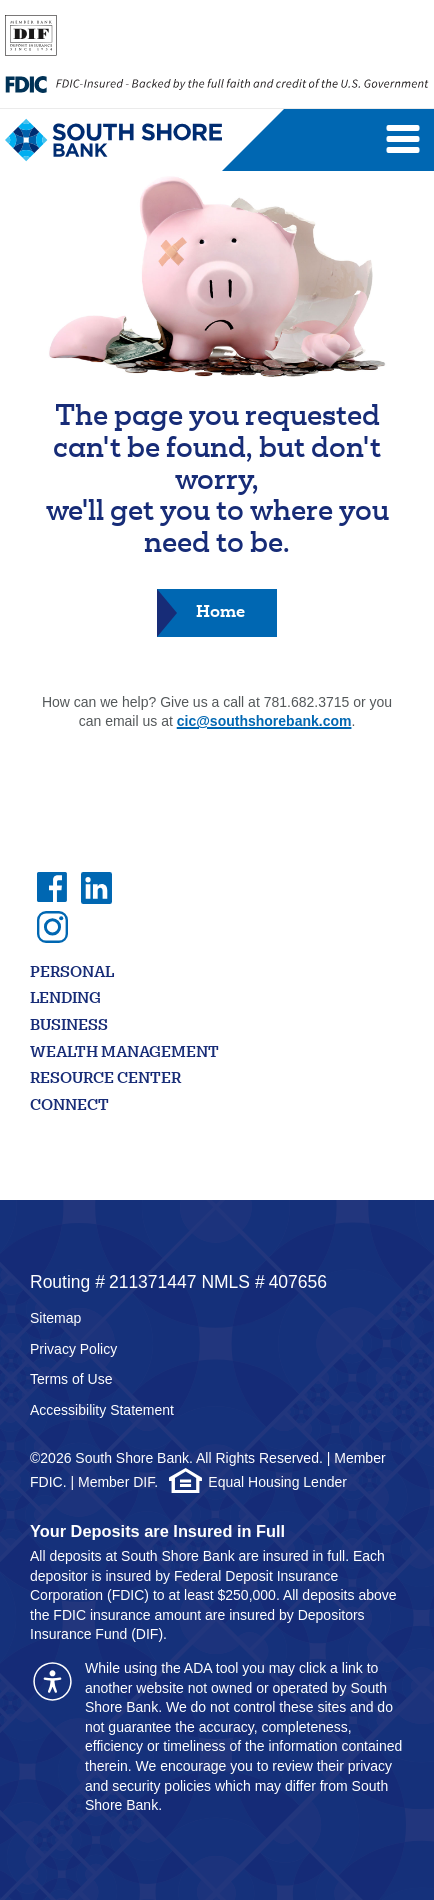 The image size is (434, 1900). What do you see at coordinates (102, 1410) in the screenshot?
I see `Accessibility Statement` at bounding box center [102, 1410].